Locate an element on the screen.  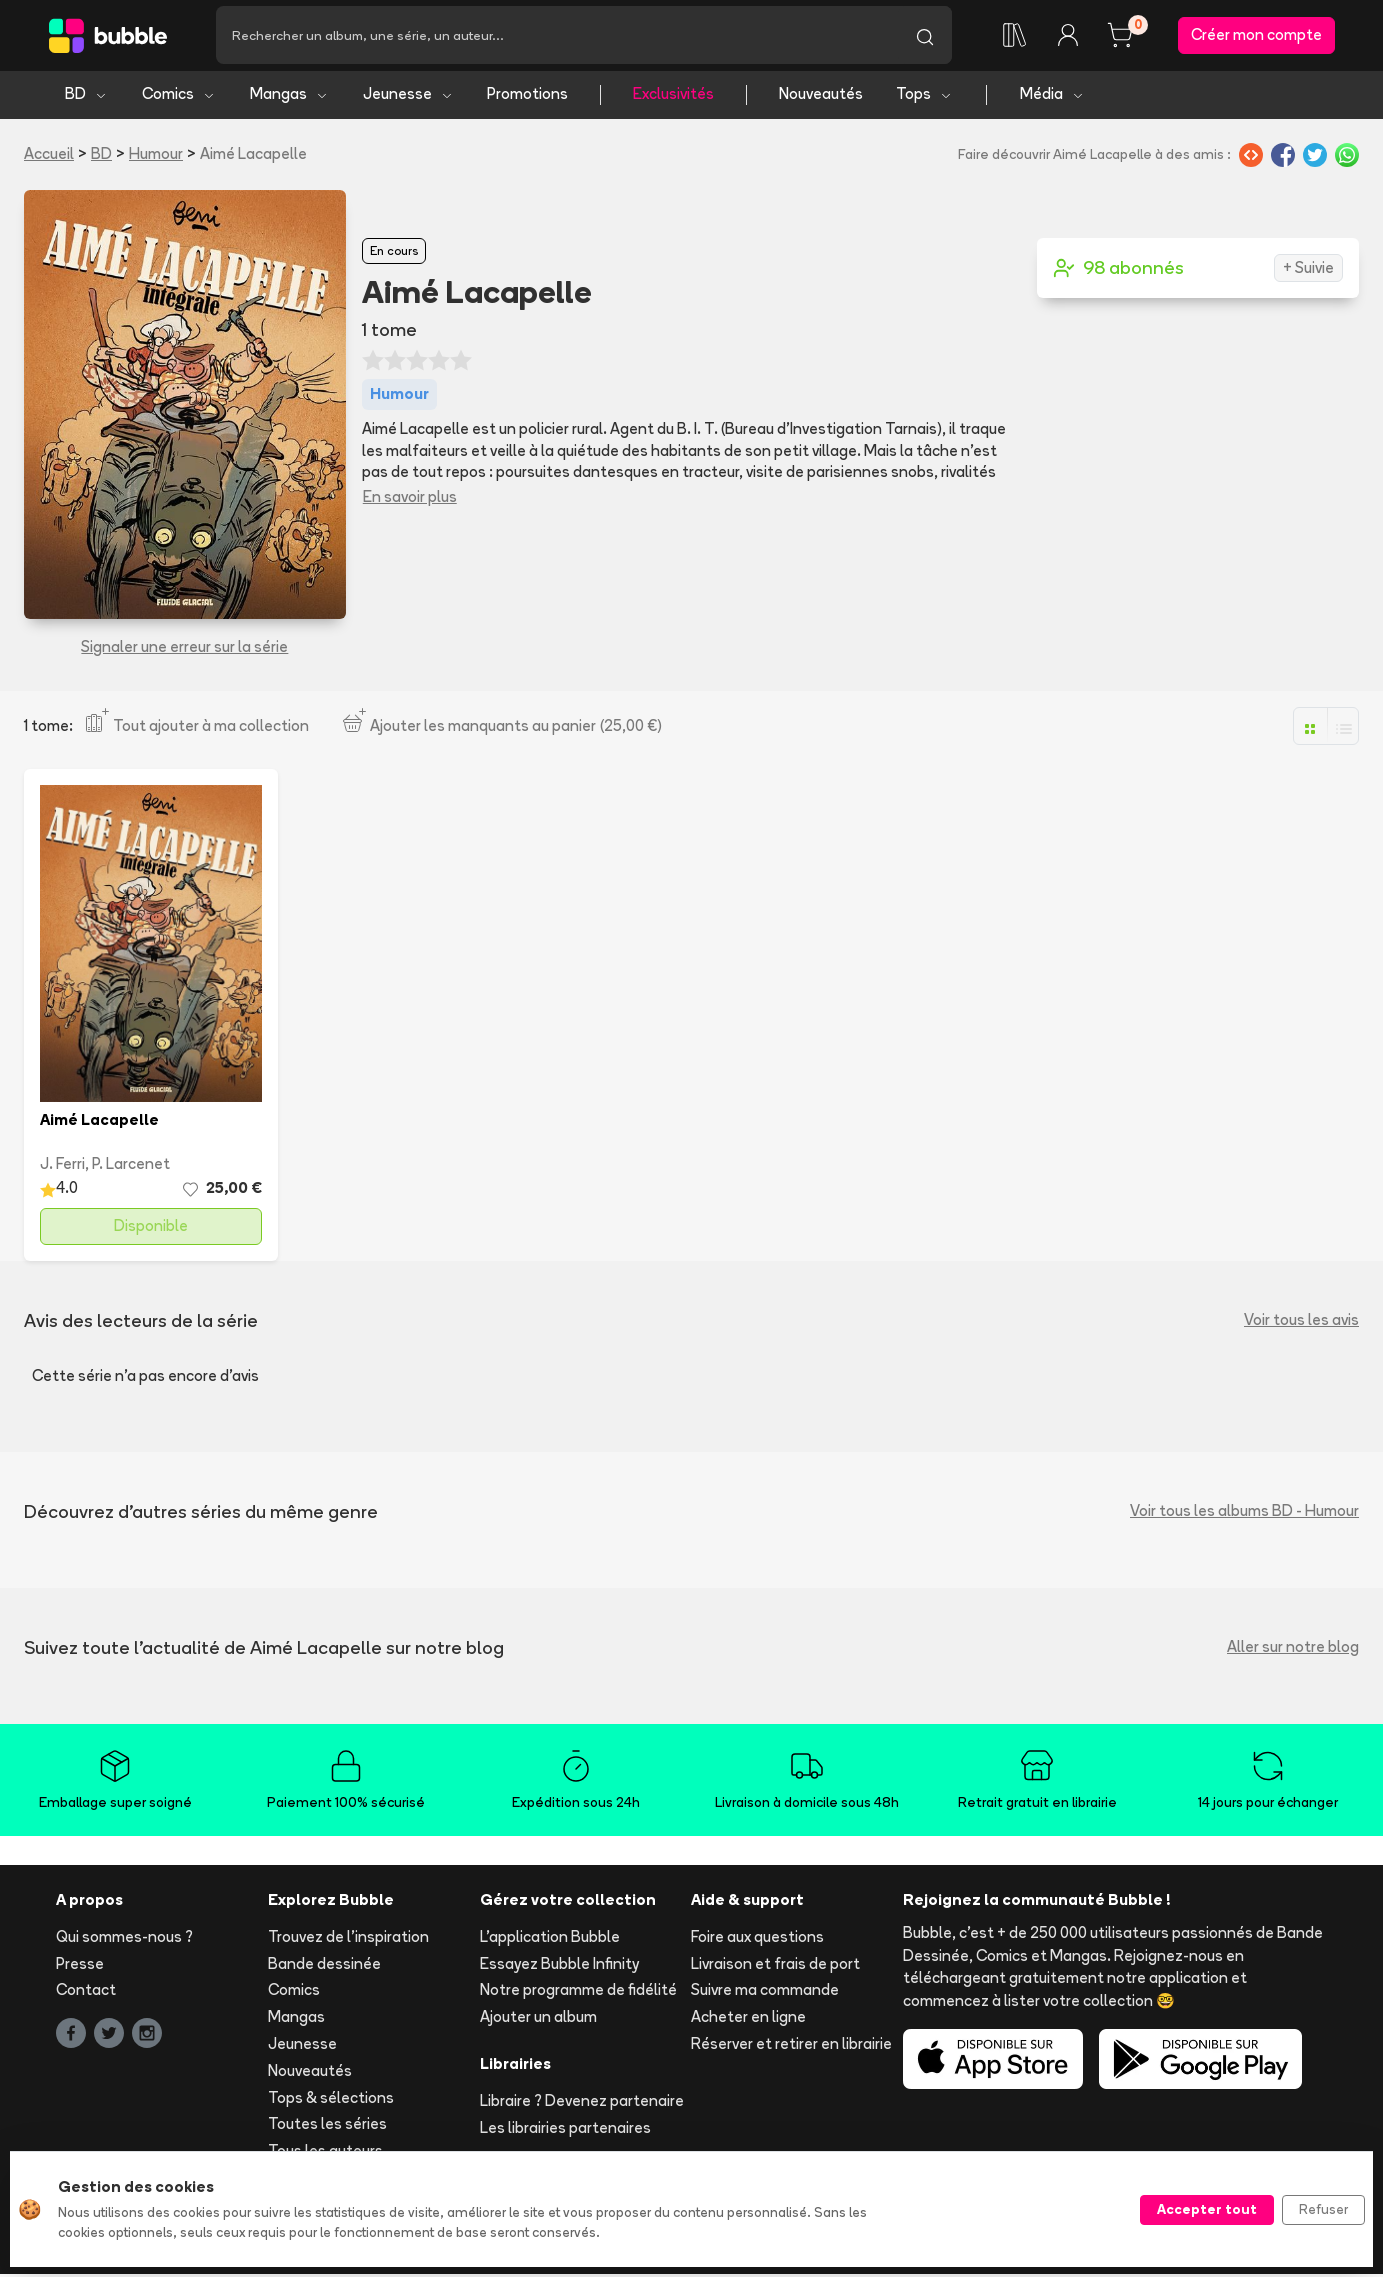
Livraison et frais de port is located at coordinates (775, 1966).